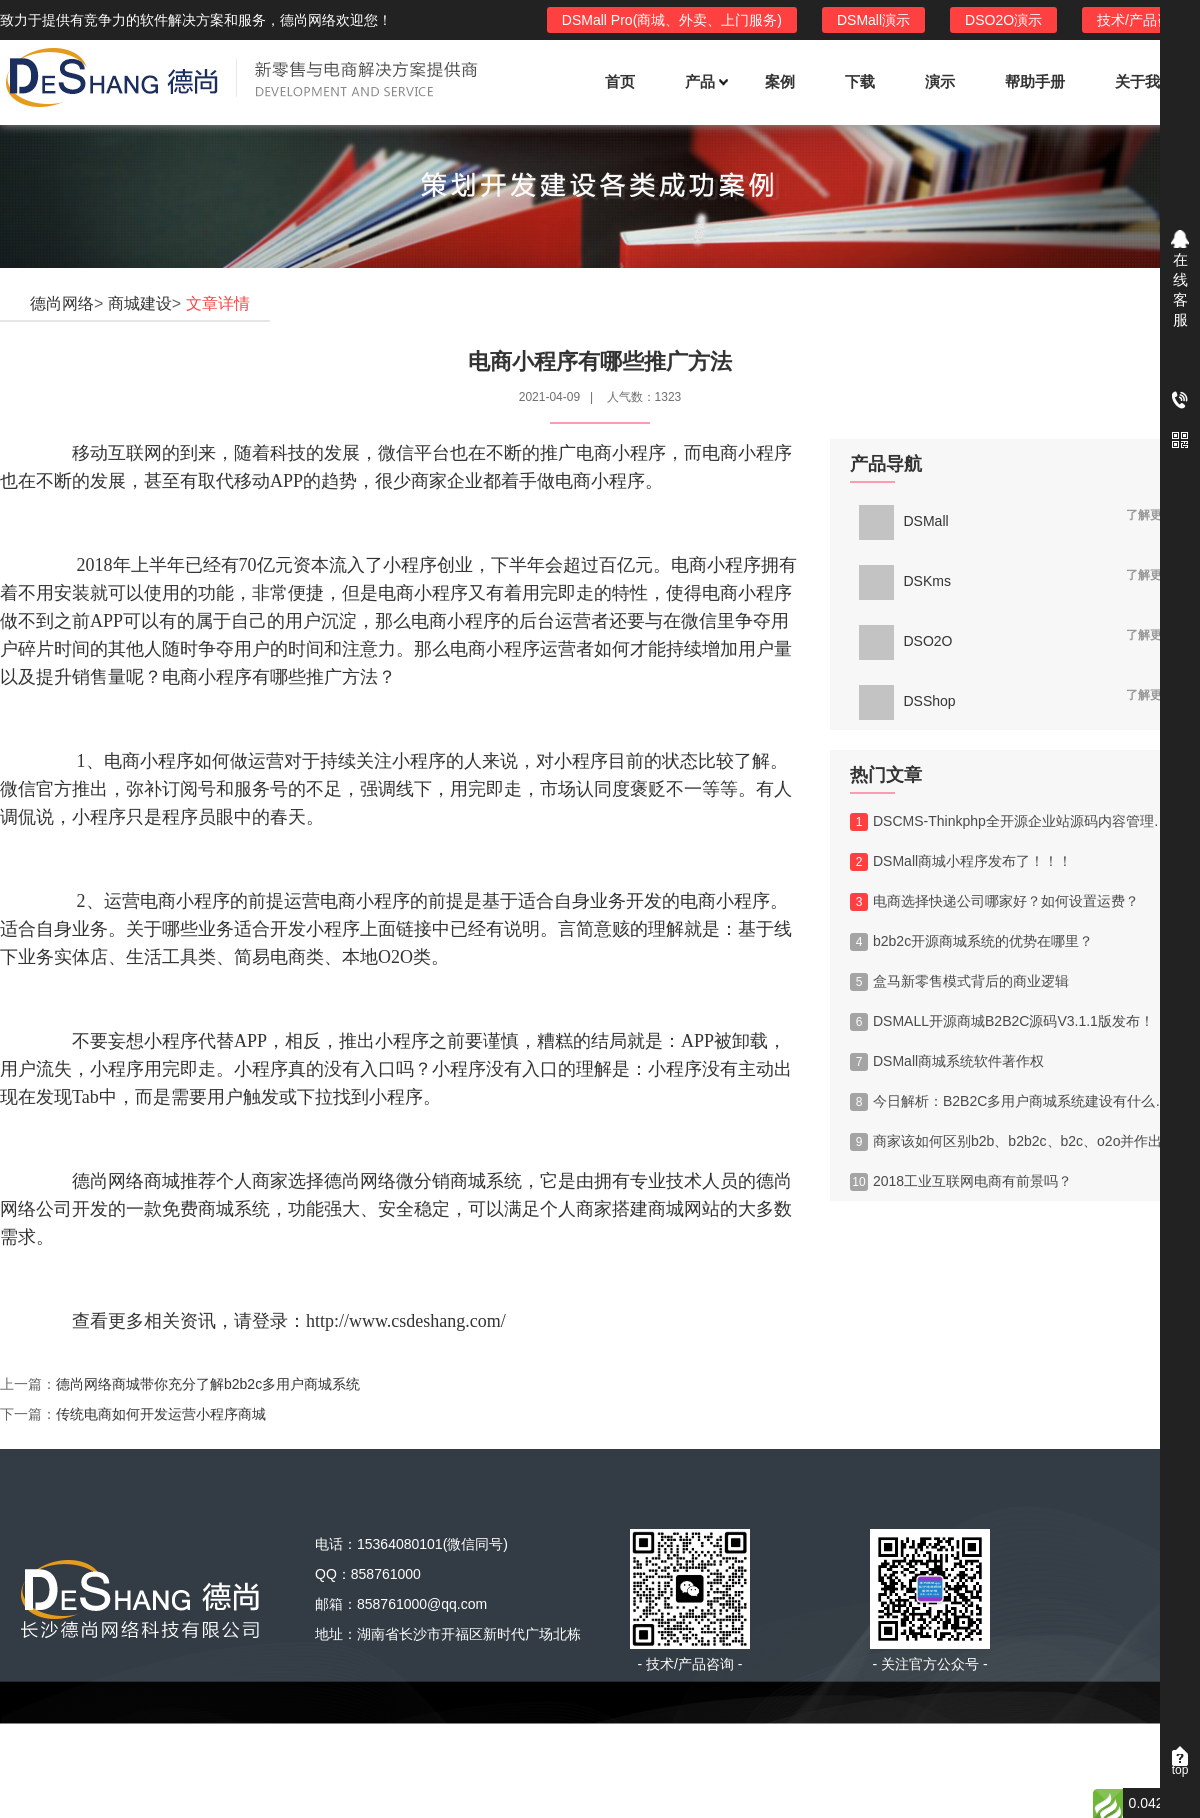 The width and height of the screenshot is (1200, 1818). I want to click on 西部数码, so click(784, 1753).